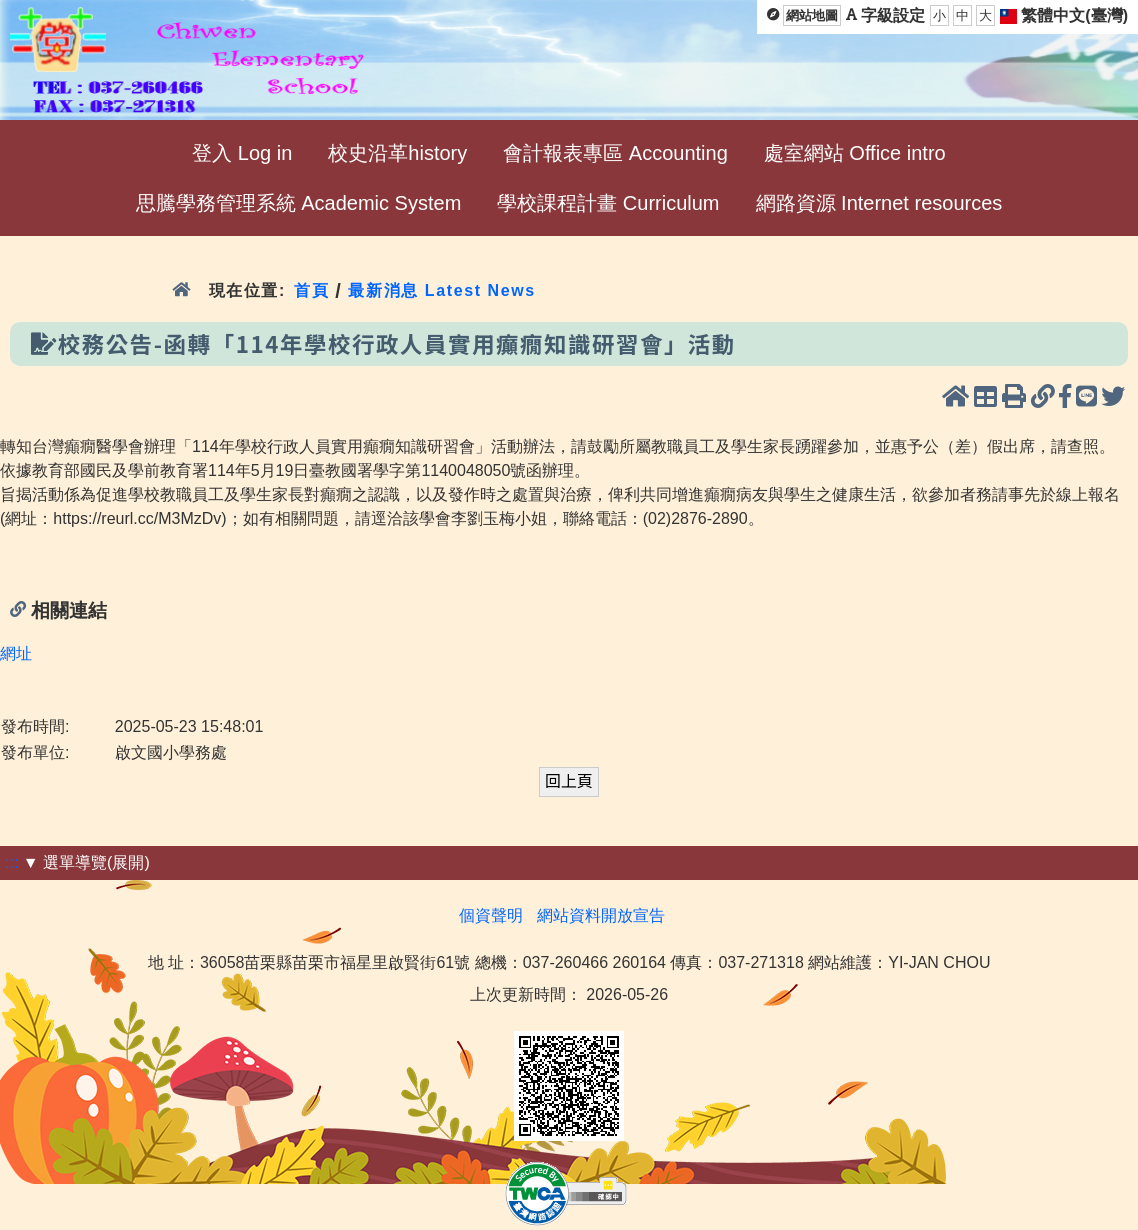 This screenshot has width=1138, height=1230. Describe the element at coordinates (11, 862) in the screenshot. I see `:::` at that location.